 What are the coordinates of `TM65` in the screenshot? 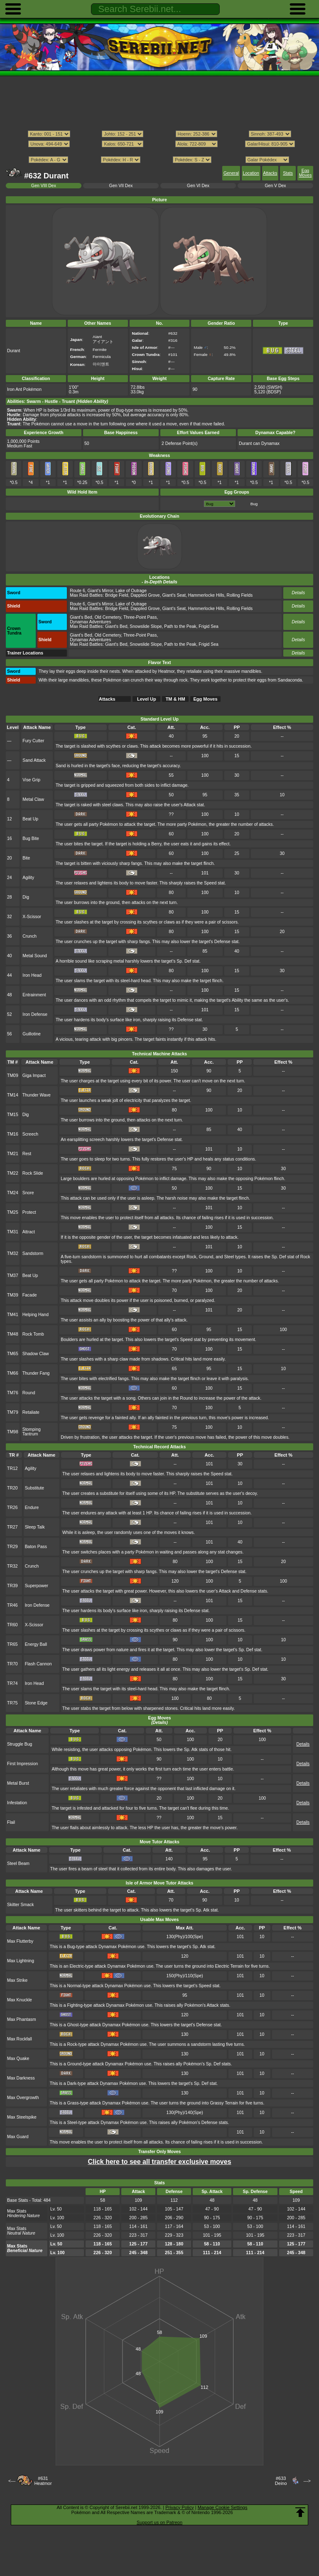 It's located at (12, 1353).